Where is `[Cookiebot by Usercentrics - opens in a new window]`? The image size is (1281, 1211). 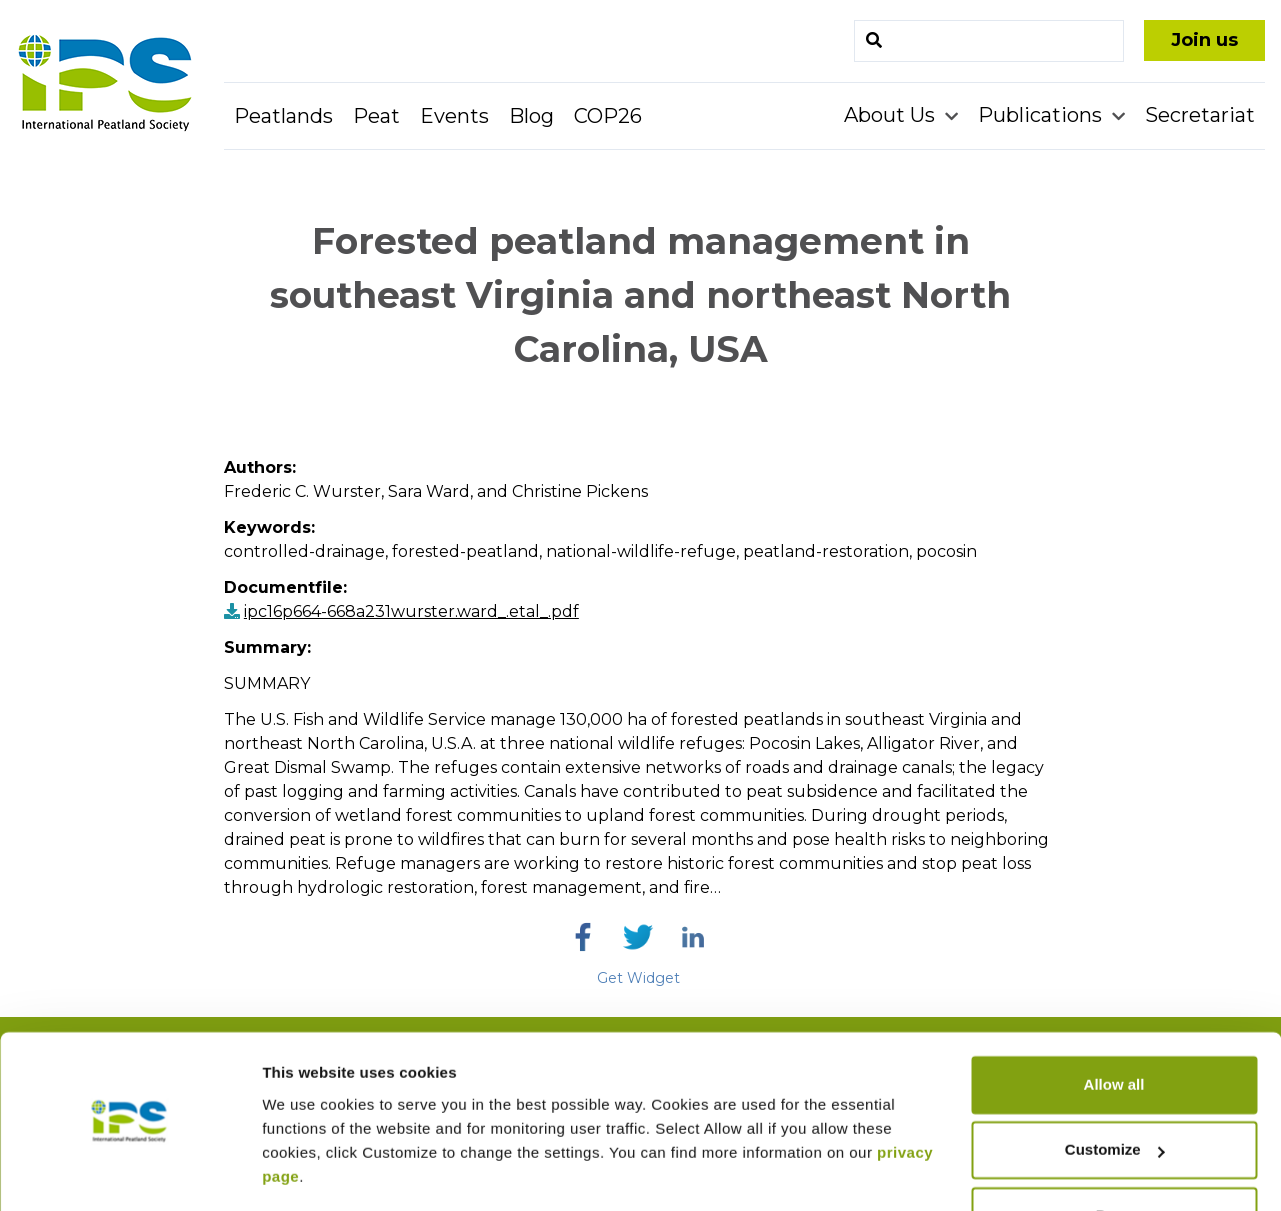 [Cookiebot by Usercentrics - opens in a new window] is located at coordinates (129, 1172).